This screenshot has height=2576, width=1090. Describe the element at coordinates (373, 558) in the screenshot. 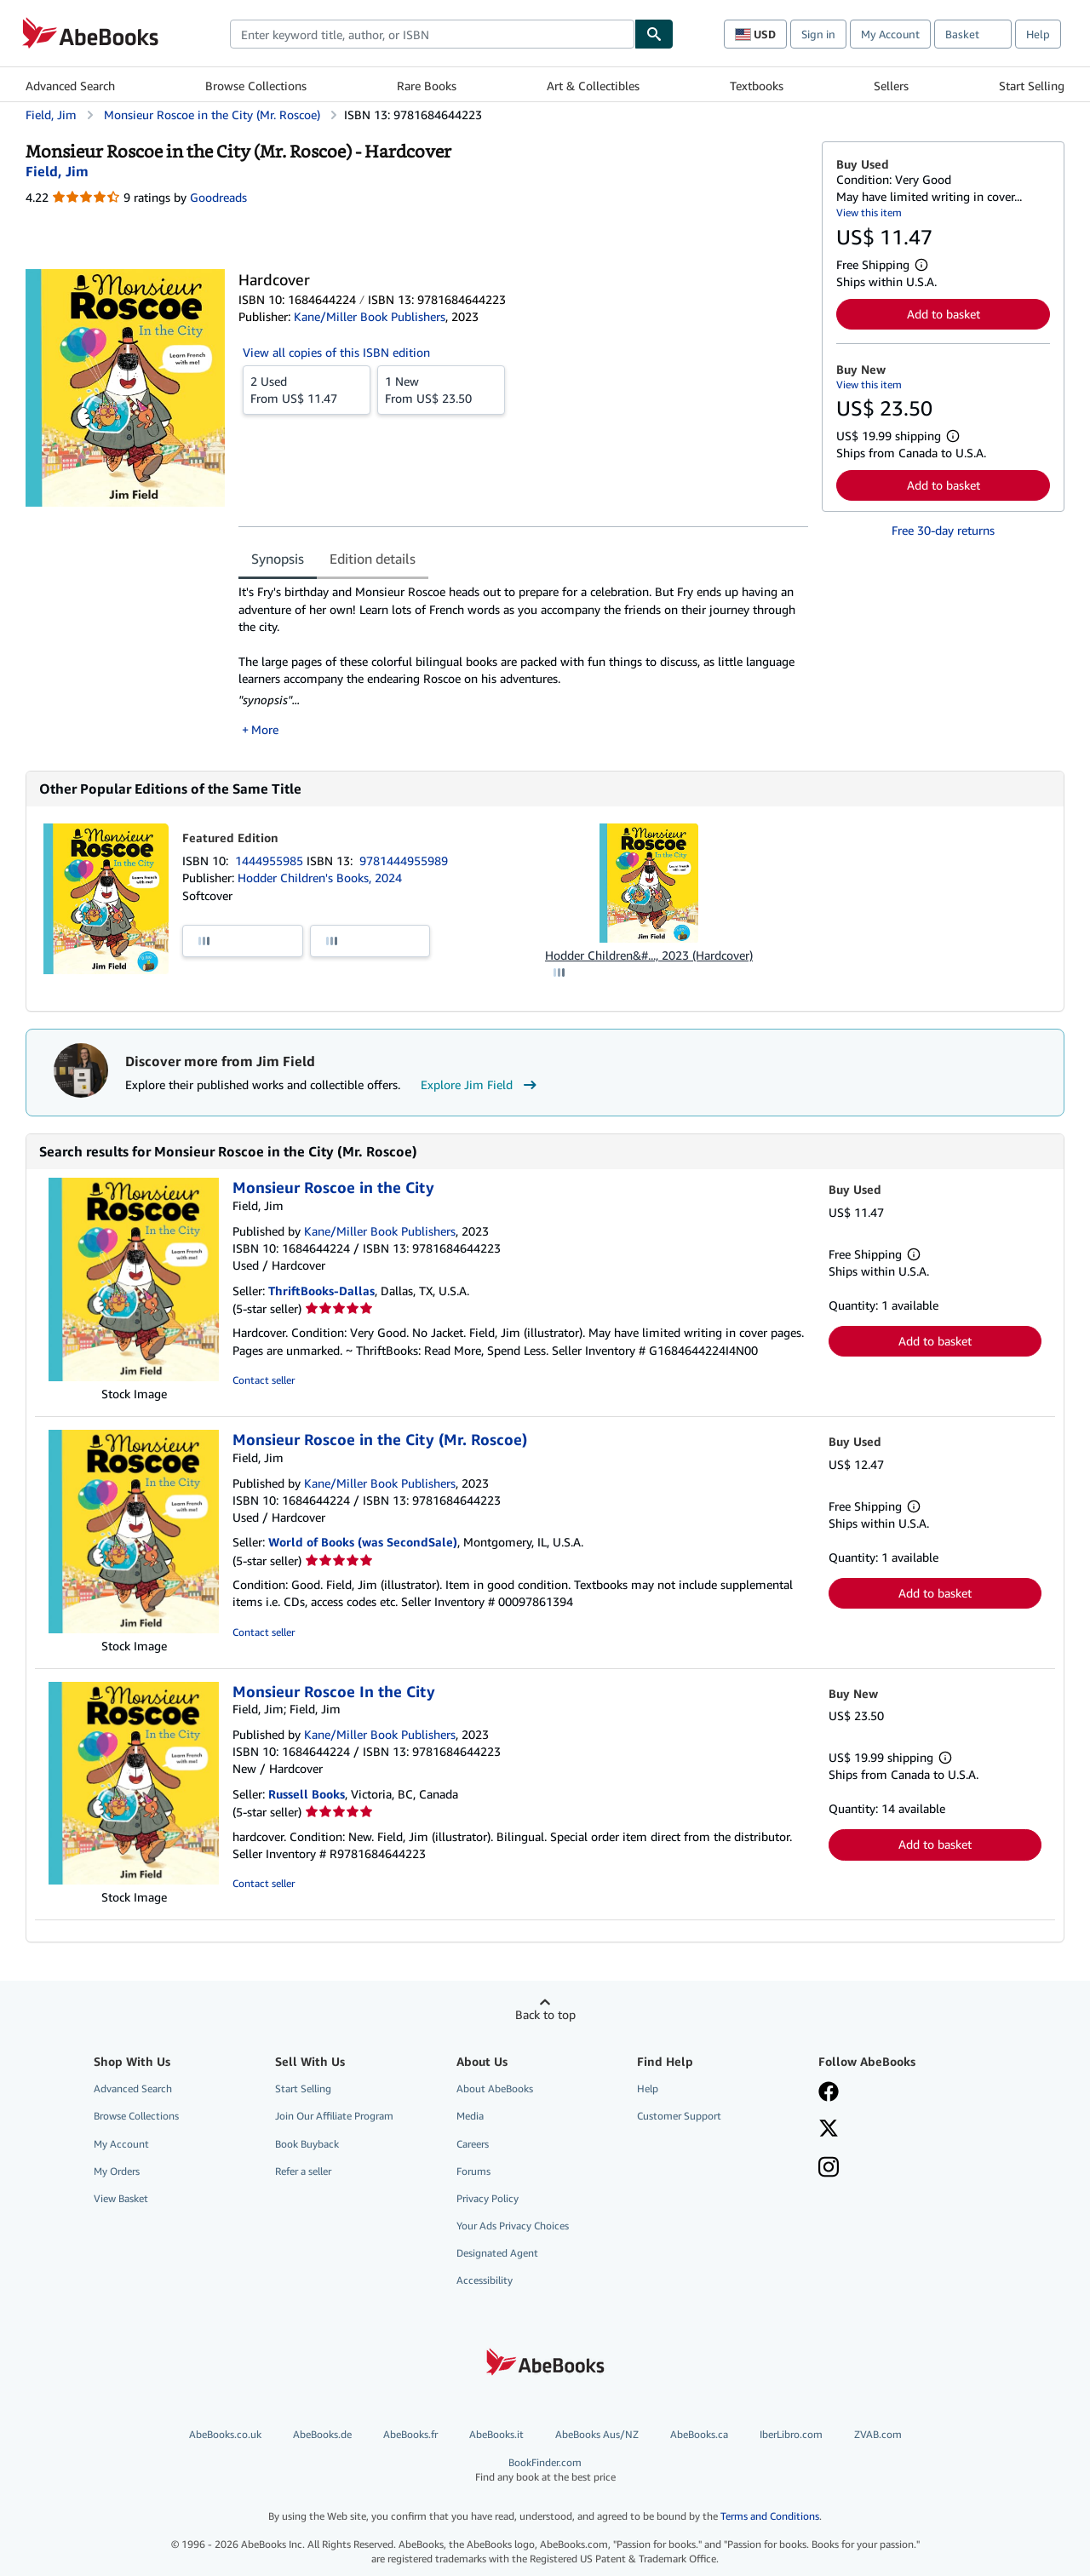

I see `Edition details [tab]` at that location.